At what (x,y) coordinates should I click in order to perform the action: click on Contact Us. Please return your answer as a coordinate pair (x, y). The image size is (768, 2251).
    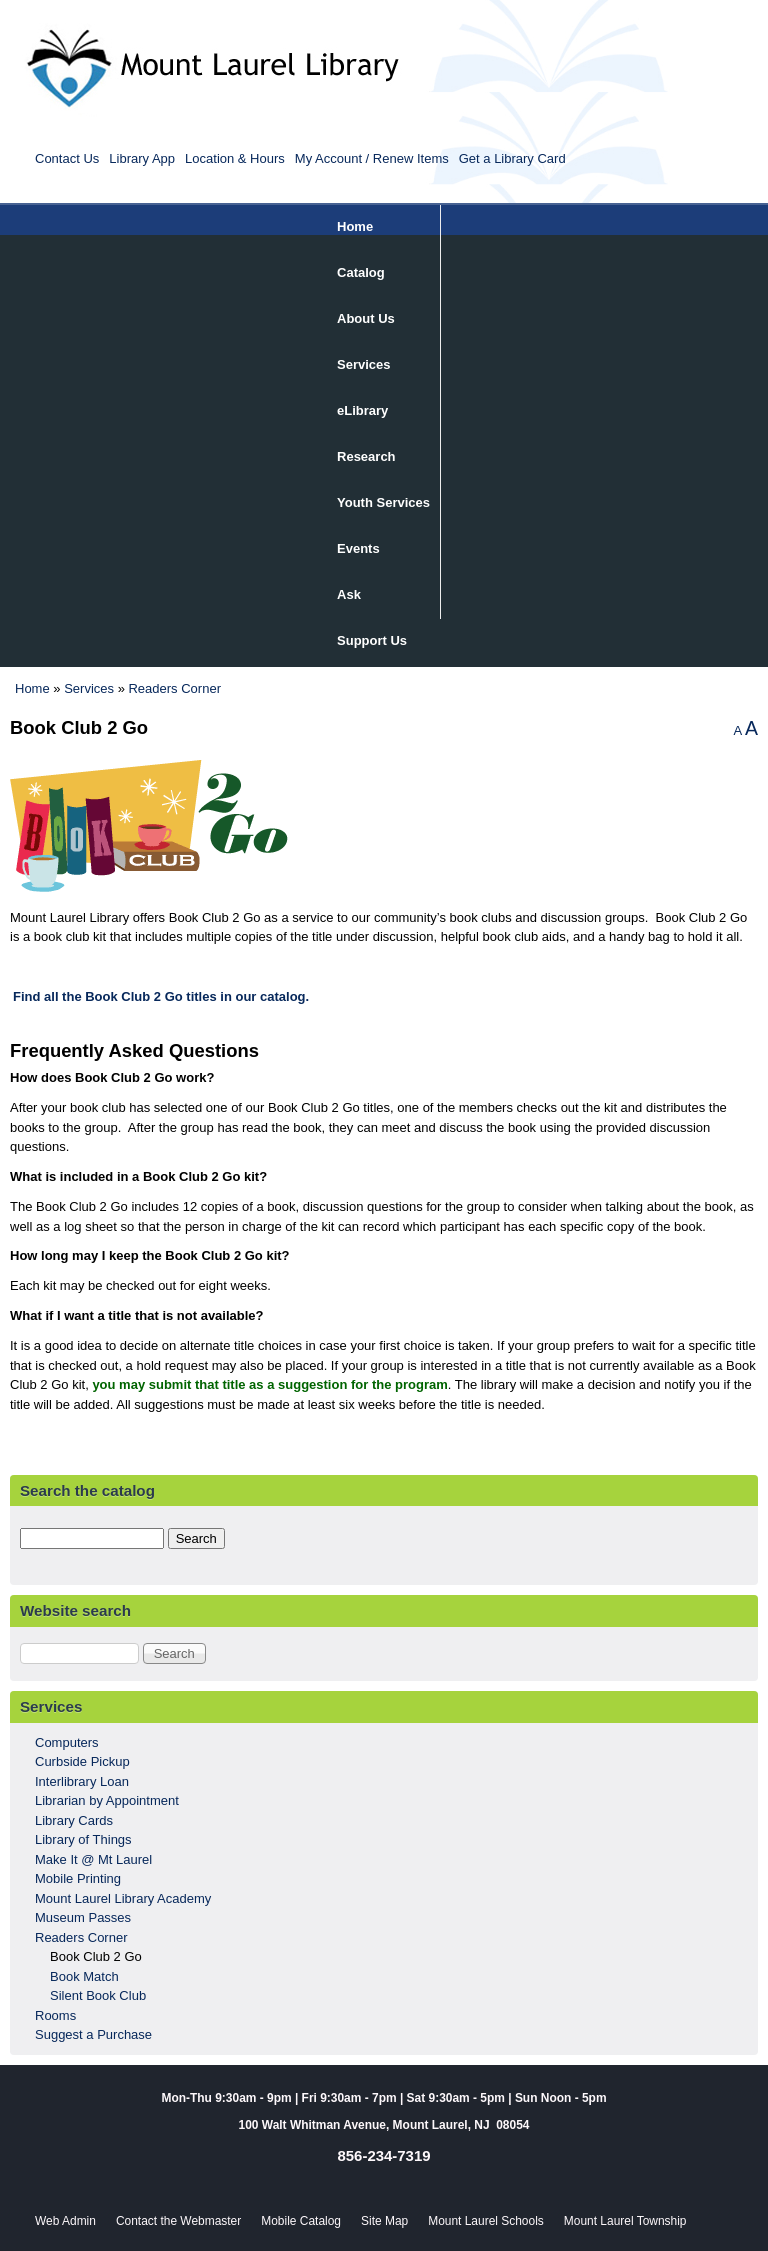
    Looking at the image, I should click on (67, 158).